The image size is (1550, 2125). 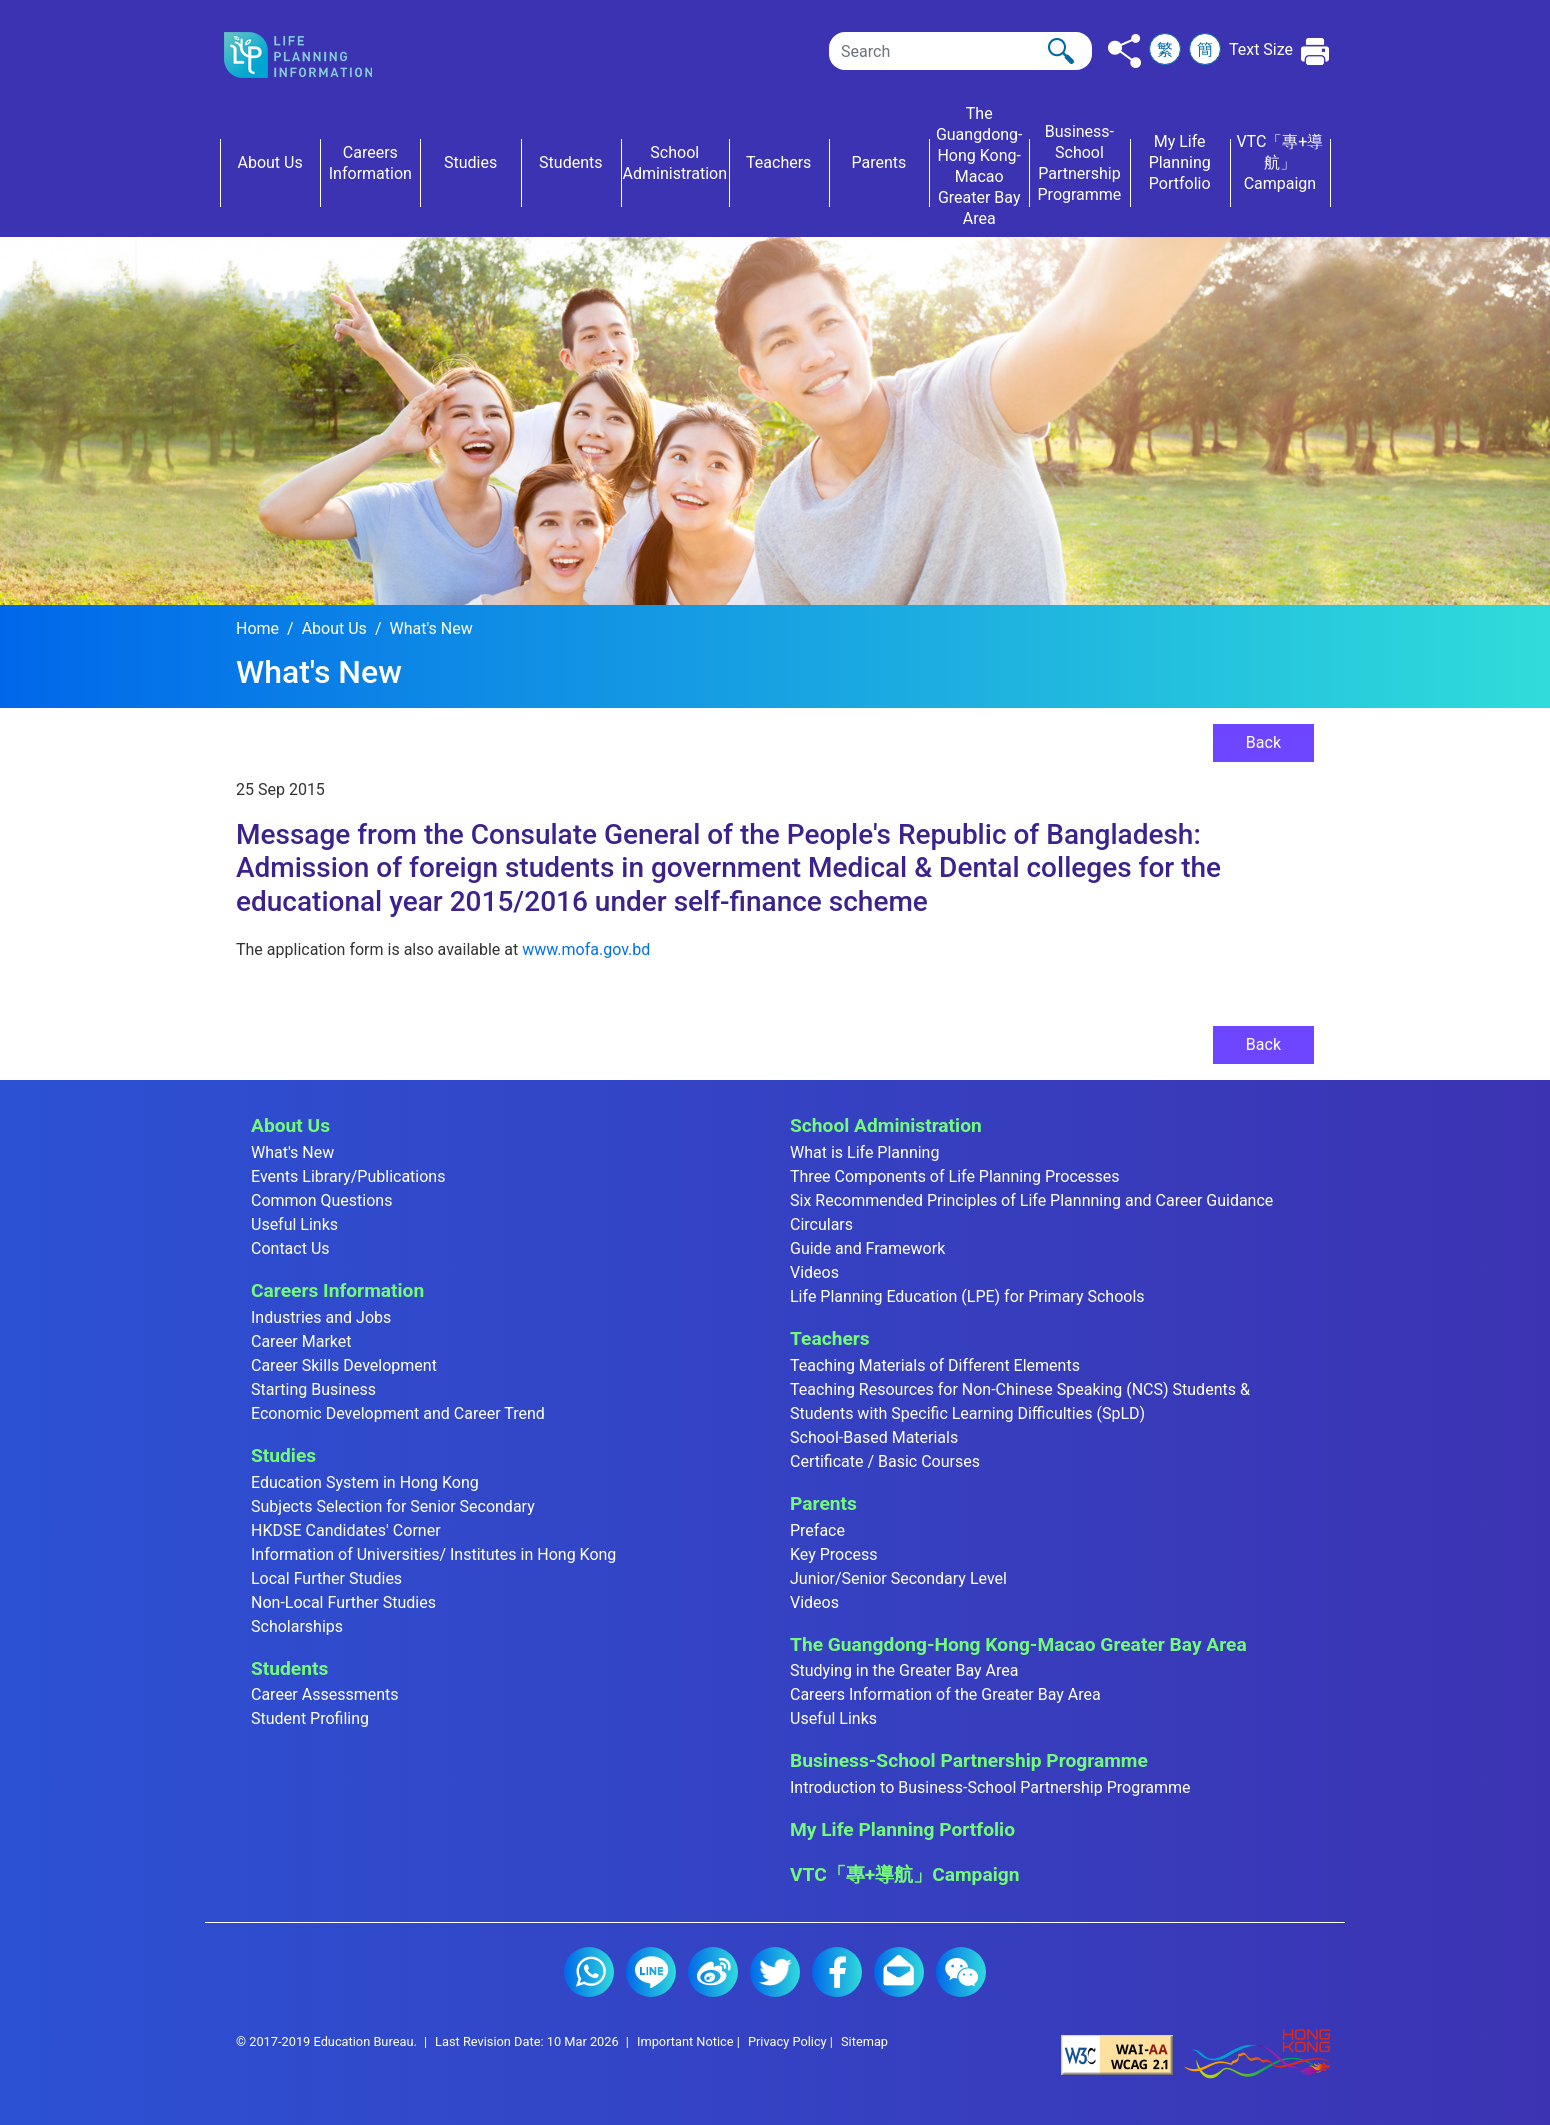 What do you see at coordinates (1061, 51) in the screenshot?
I see `[Click to perform the search]` at bounding box center [1061, 51].